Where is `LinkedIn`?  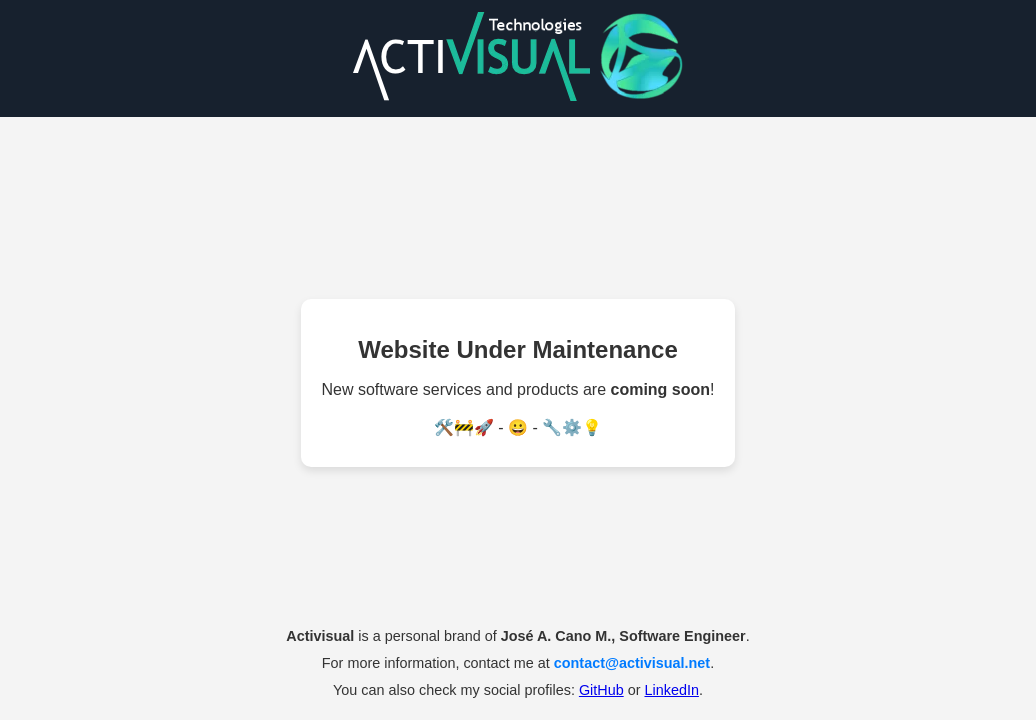
LinkedIn is located at coordinates (671, 690).